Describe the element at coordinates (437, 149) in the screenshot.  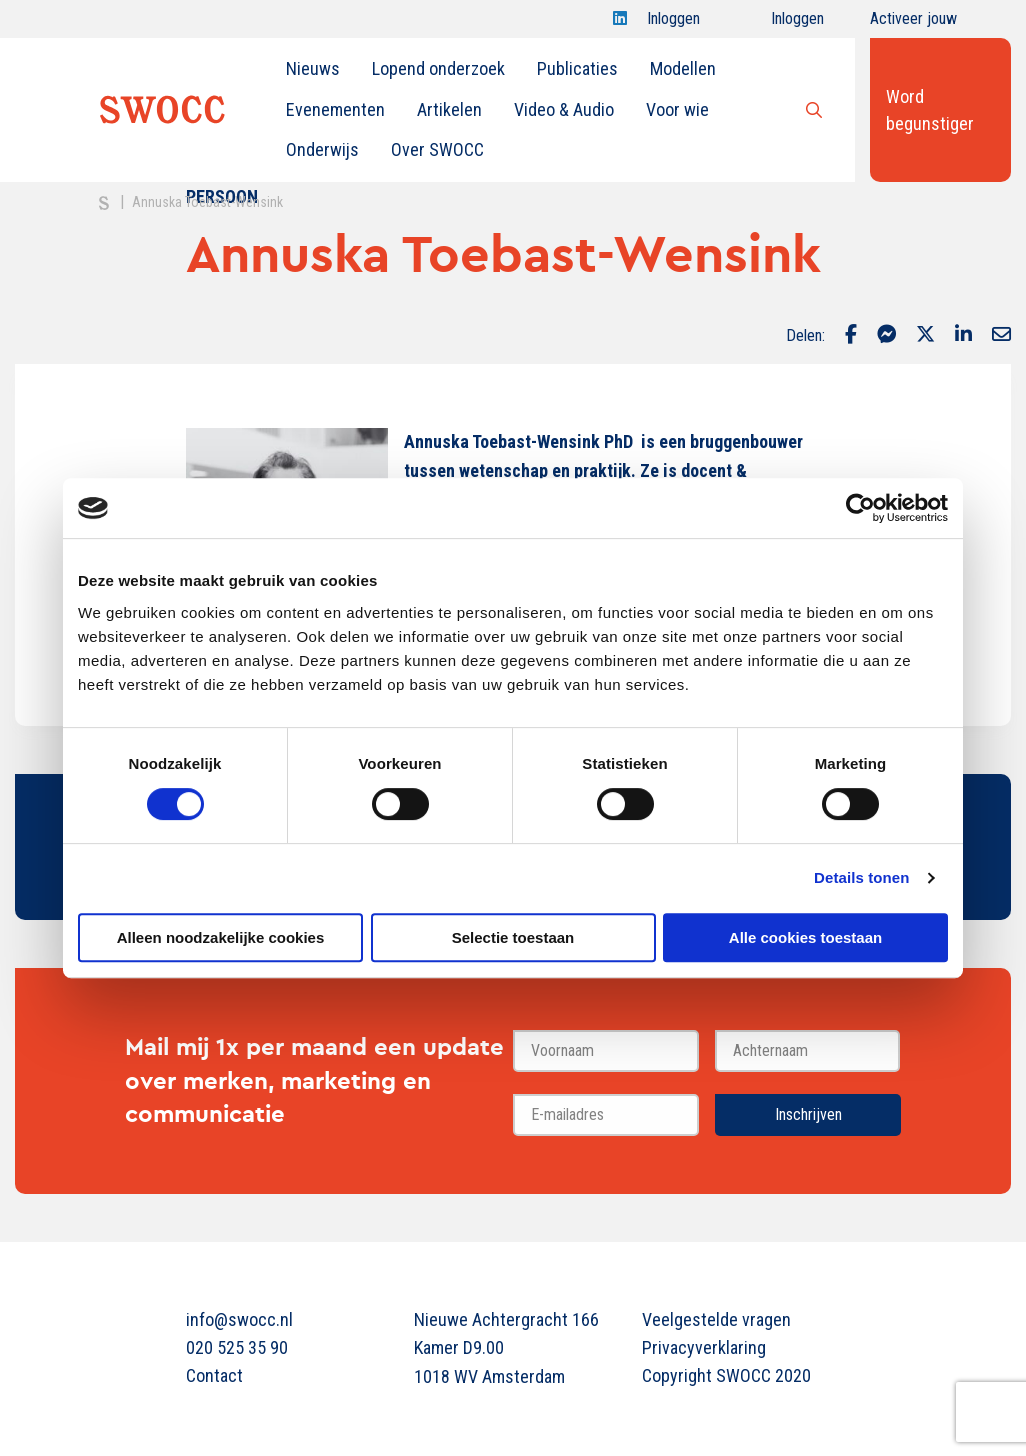
I see `Over SWOCC` at that location.